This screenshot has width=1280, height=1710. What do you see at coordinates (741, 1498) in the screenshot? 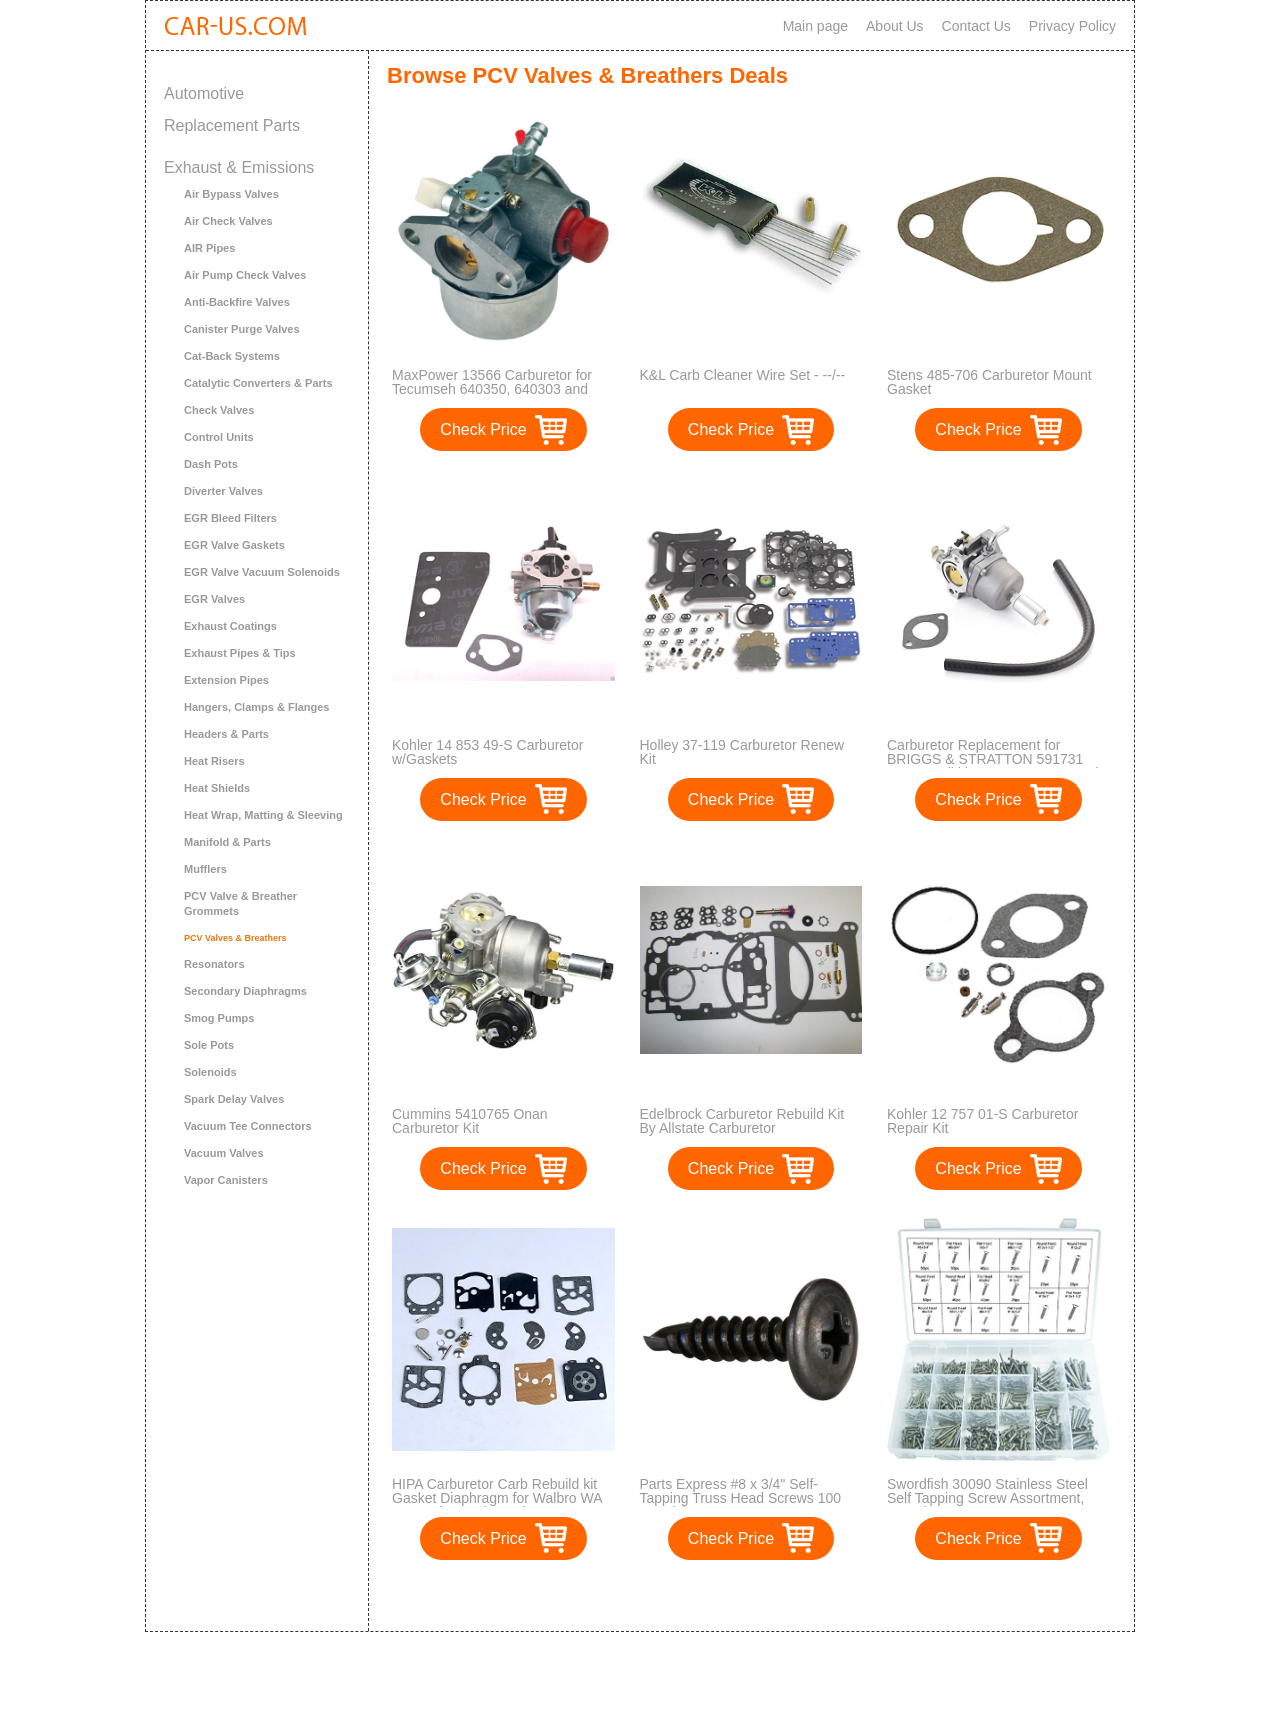
I see `Parts Express #8 x 3/4" Self-Tapping Truss Head Screws 100 Pcs. (1)` at bounding box center [741, 1498].